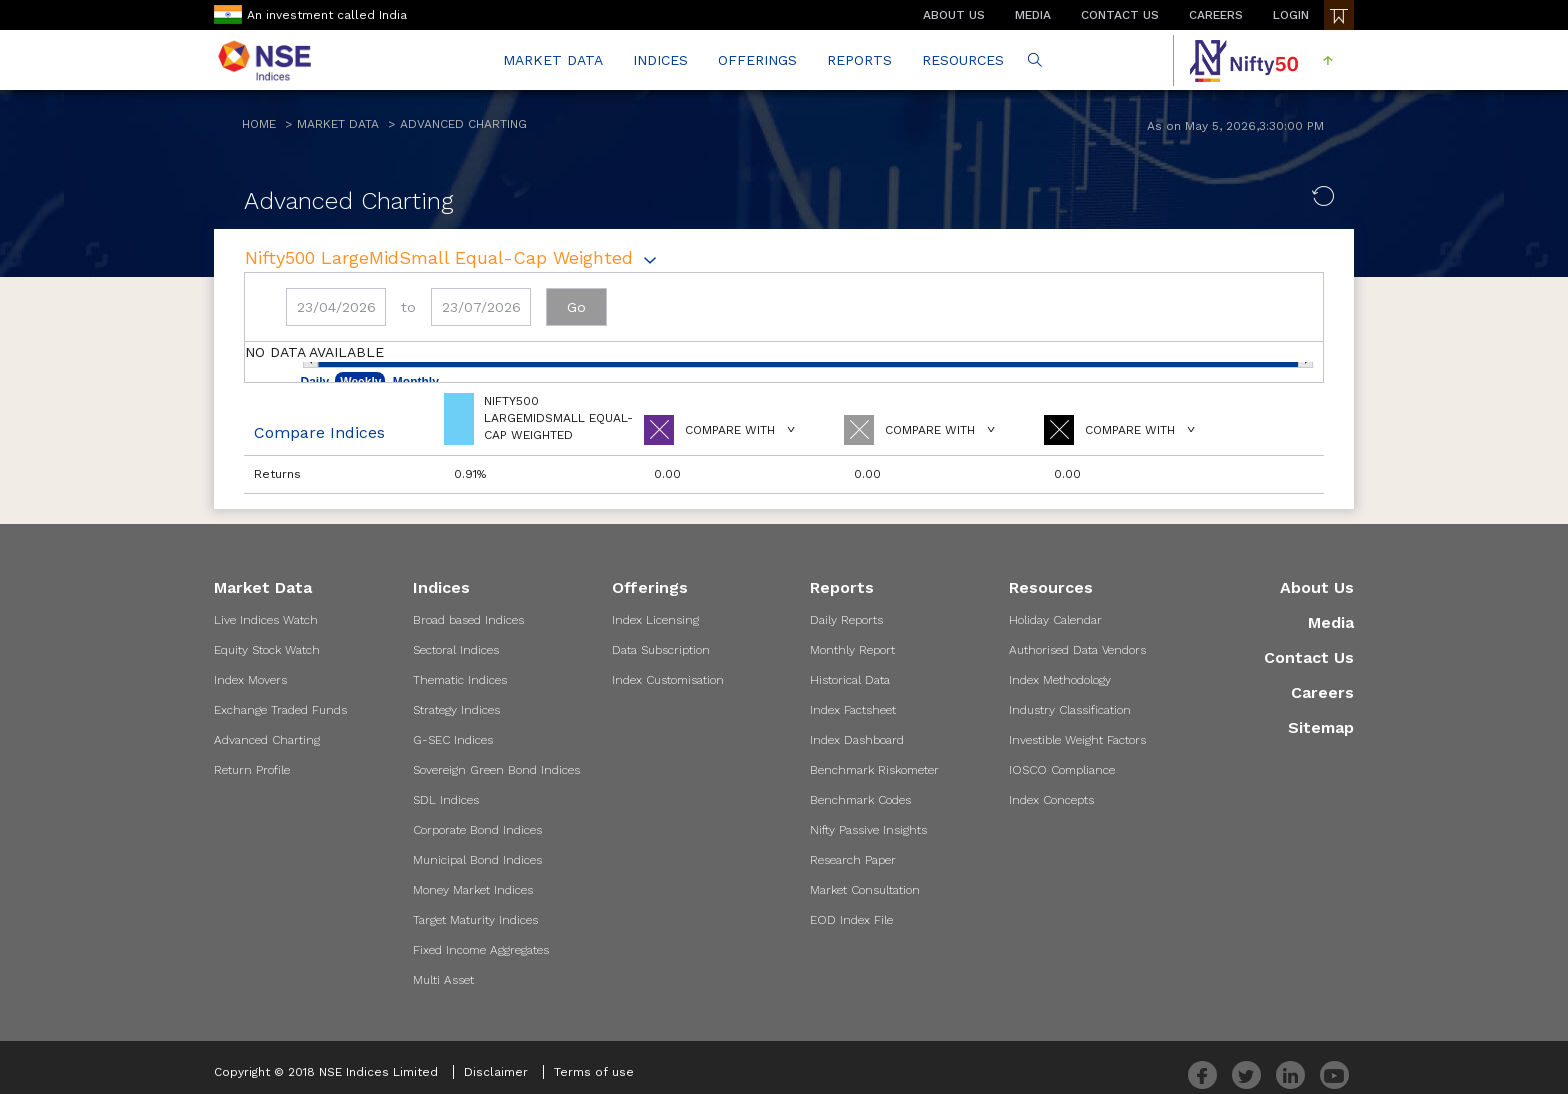 The image size is (1568, 1094). I want to click on Target Maturity Indices, so click(475, 920).